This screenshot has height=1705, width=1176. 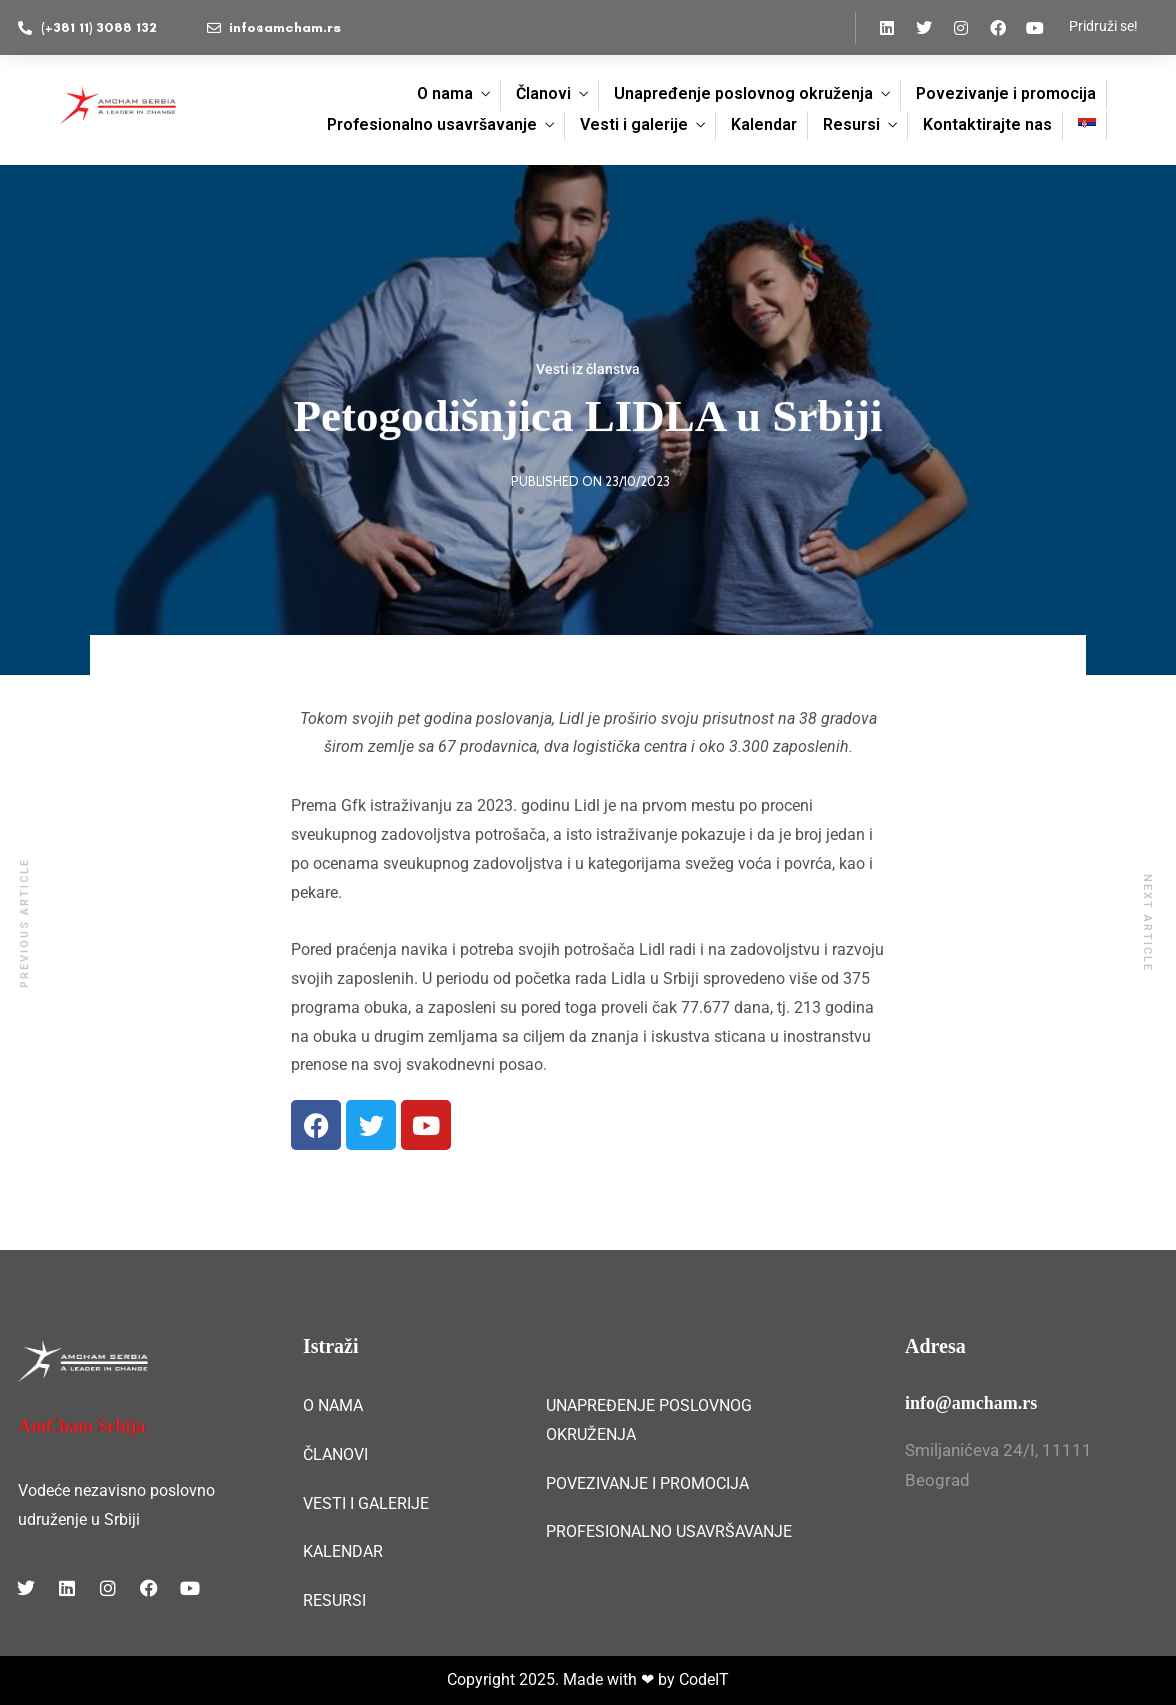 What do you see at coordinates (563, 1679) in the screenshot?
I see `Copyright 2025. Made with ❤ by` at bounding box center [563, 1679].